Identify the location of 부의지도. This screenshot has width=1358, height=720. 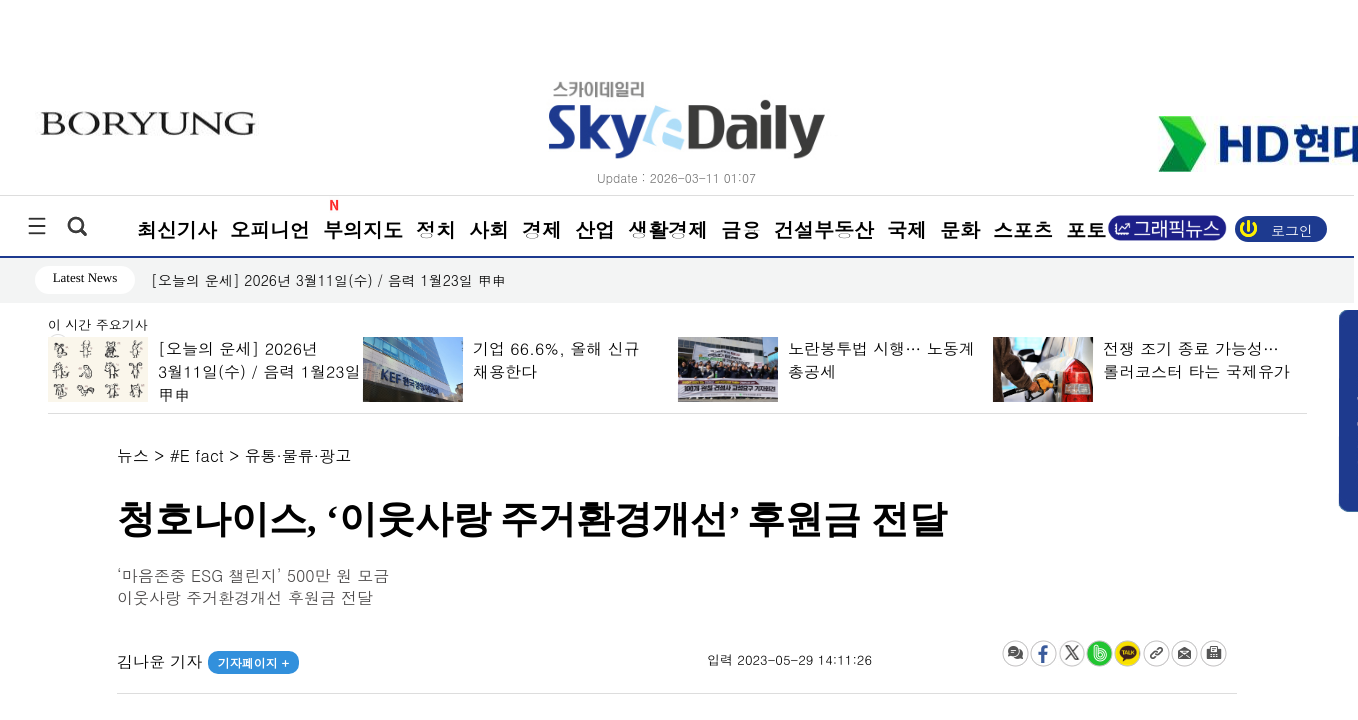
(363, 229).